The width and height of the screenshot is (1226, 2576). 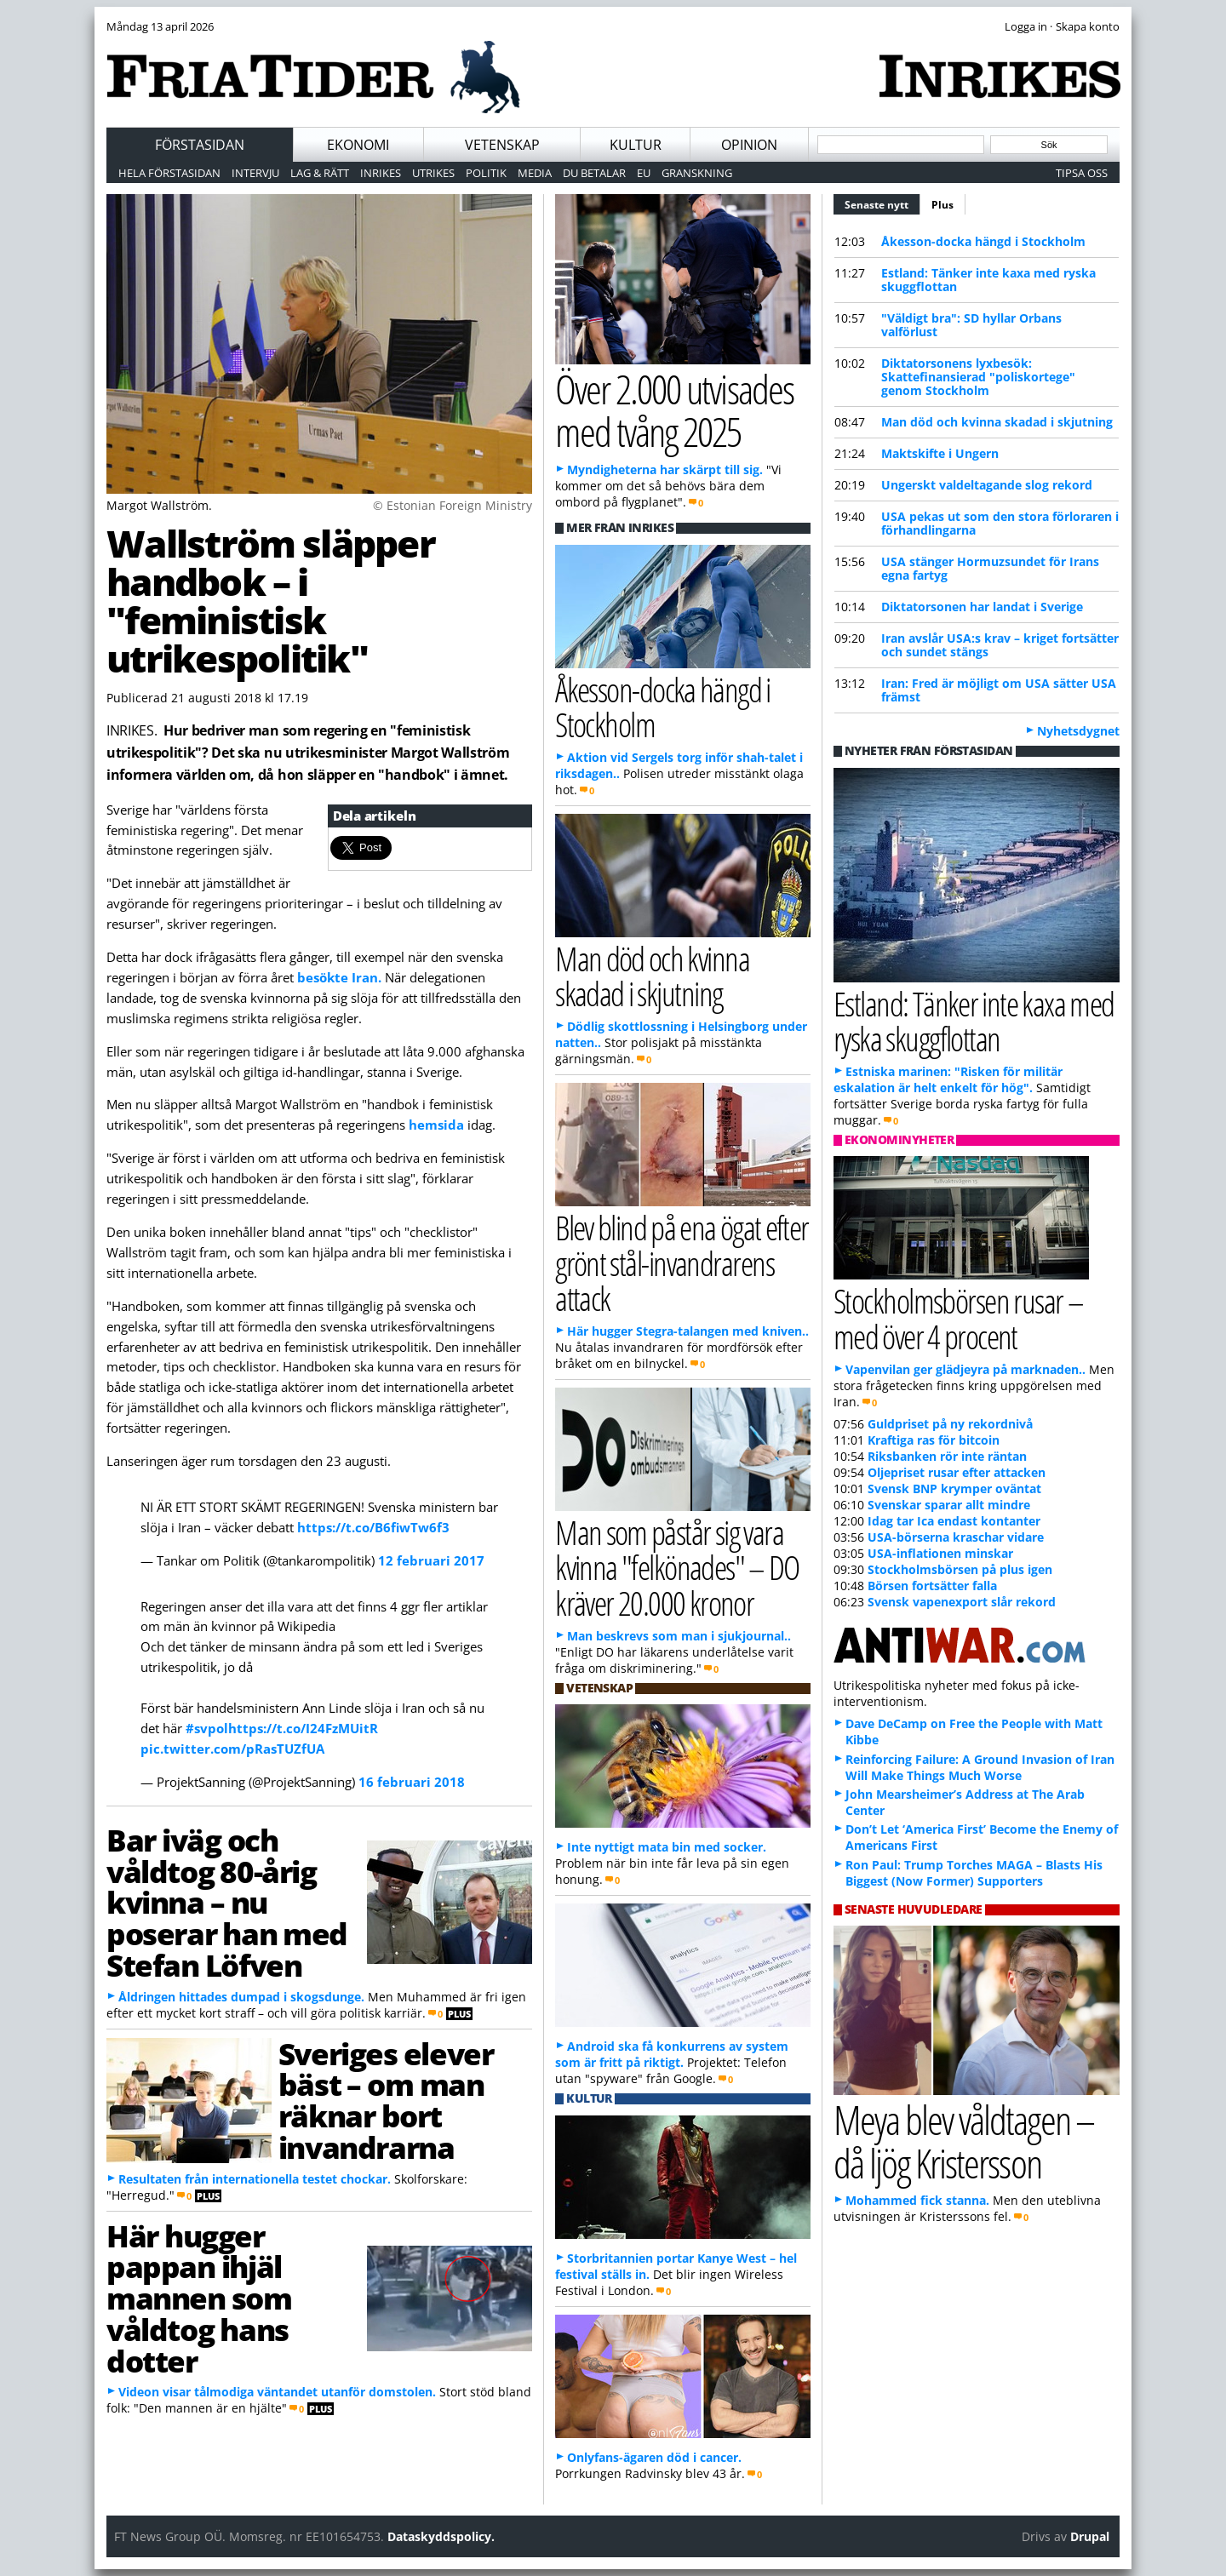 I want to click on USA-börserna kraschar vidare, so click(x=956, y=1537).